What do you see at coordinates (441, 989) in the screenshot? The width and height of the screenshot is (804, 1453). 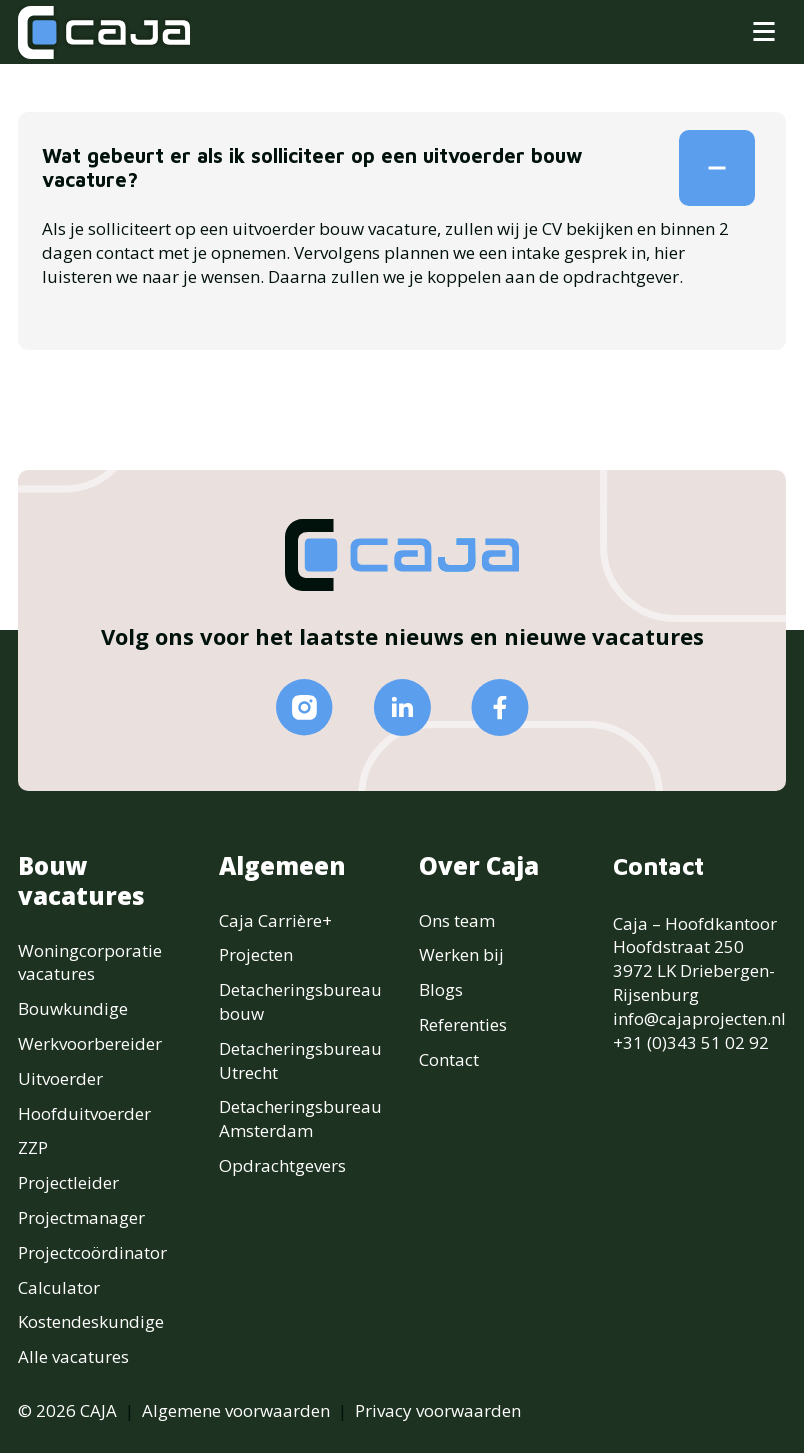 I see `Blogs` at bounding box center [441, 989].